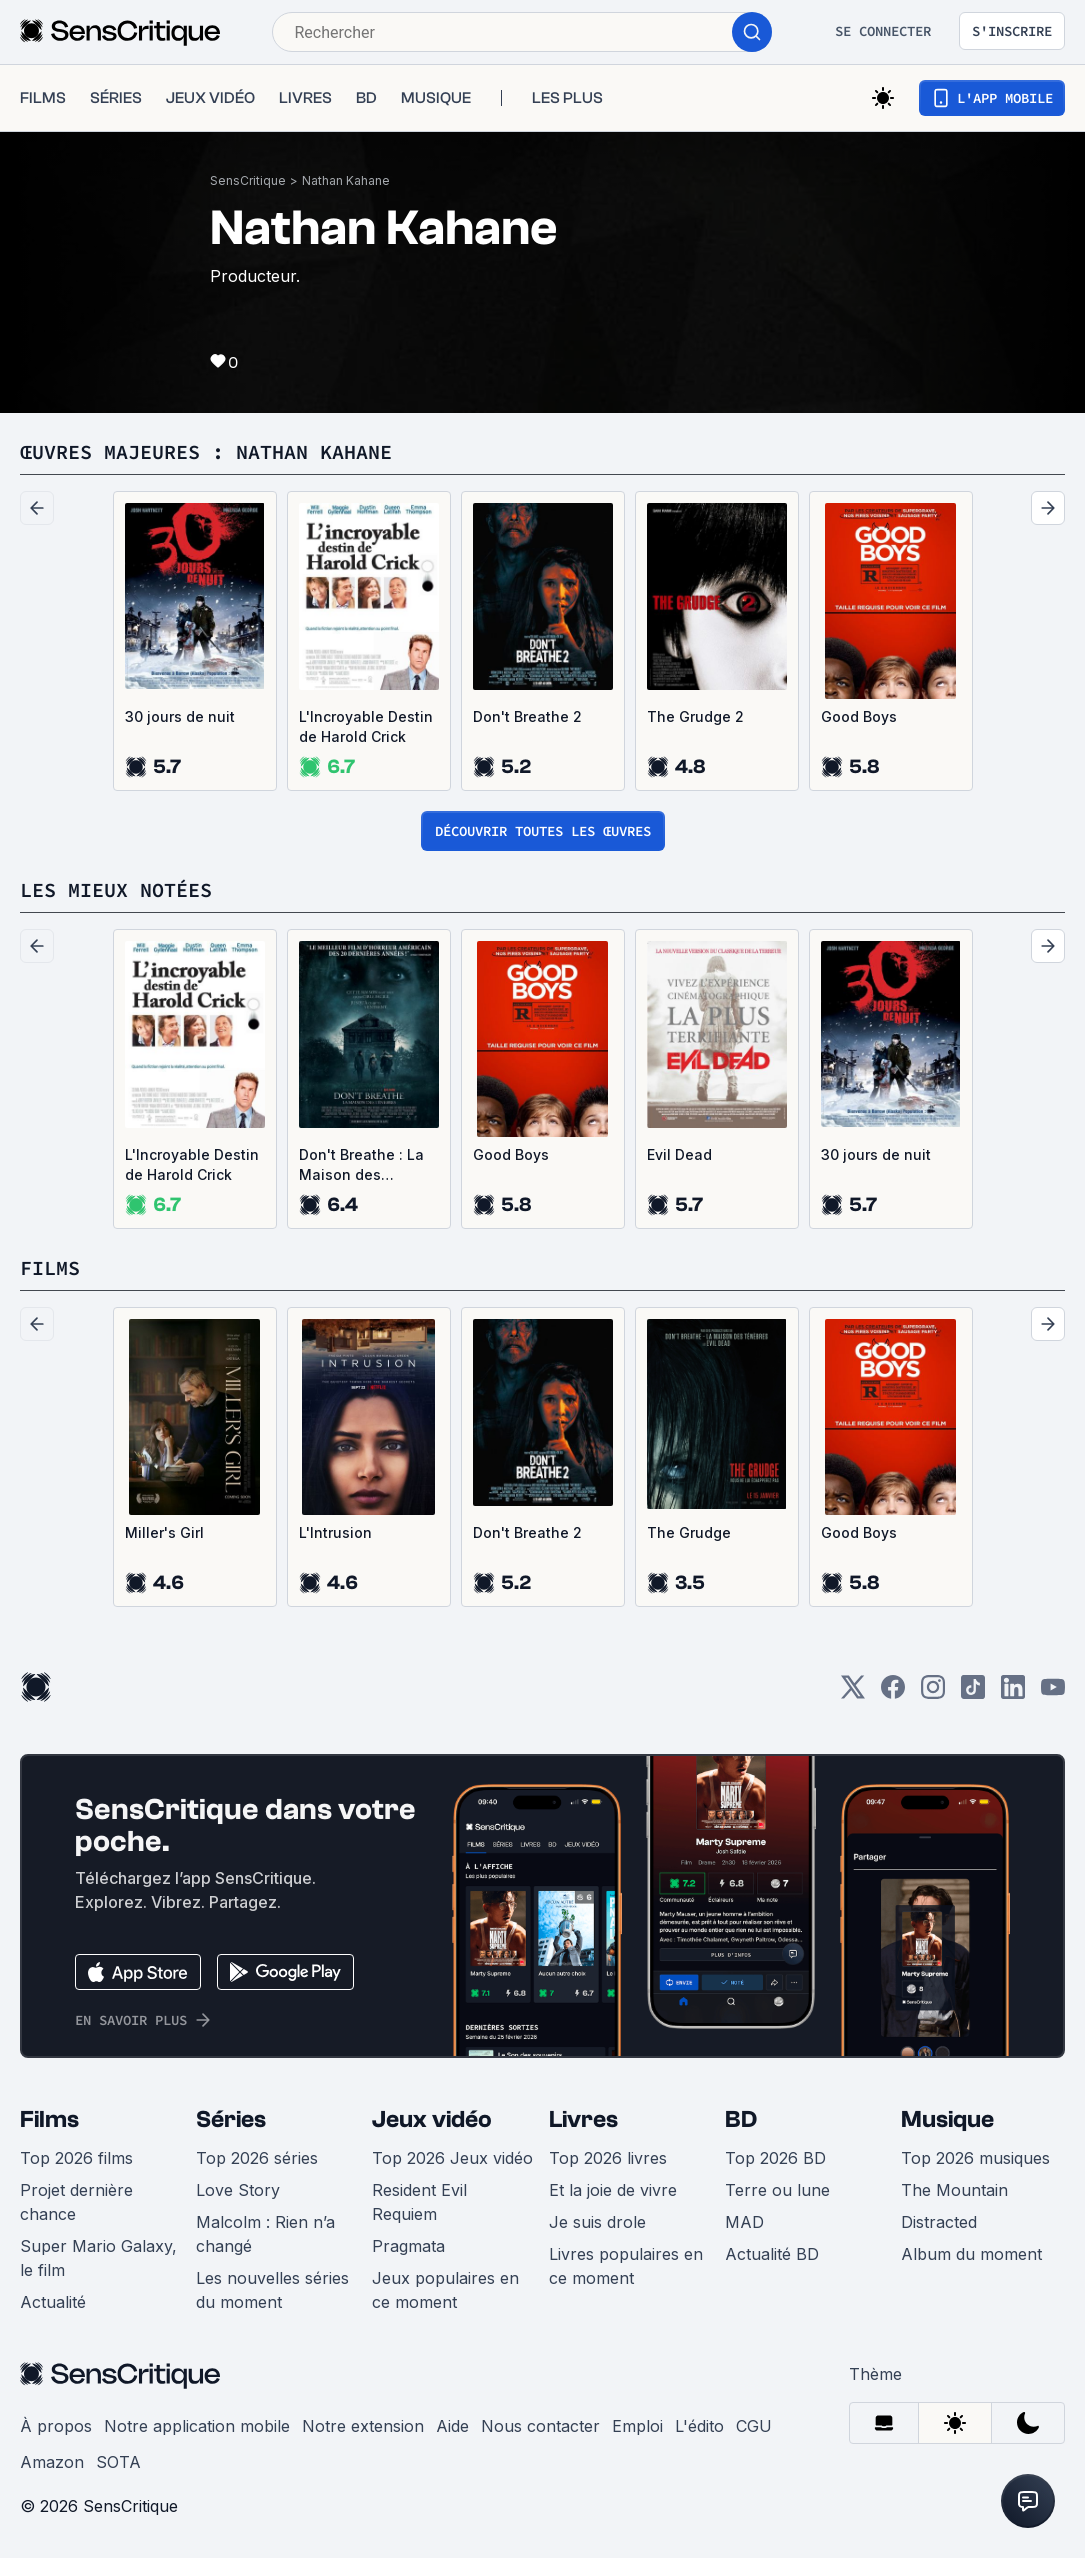 The height and width of the screenshot is (2558, 1085). Describe the element at coordinates (419, 2202) in the screenshot. I see `Resident Evil Requiem` at that location.